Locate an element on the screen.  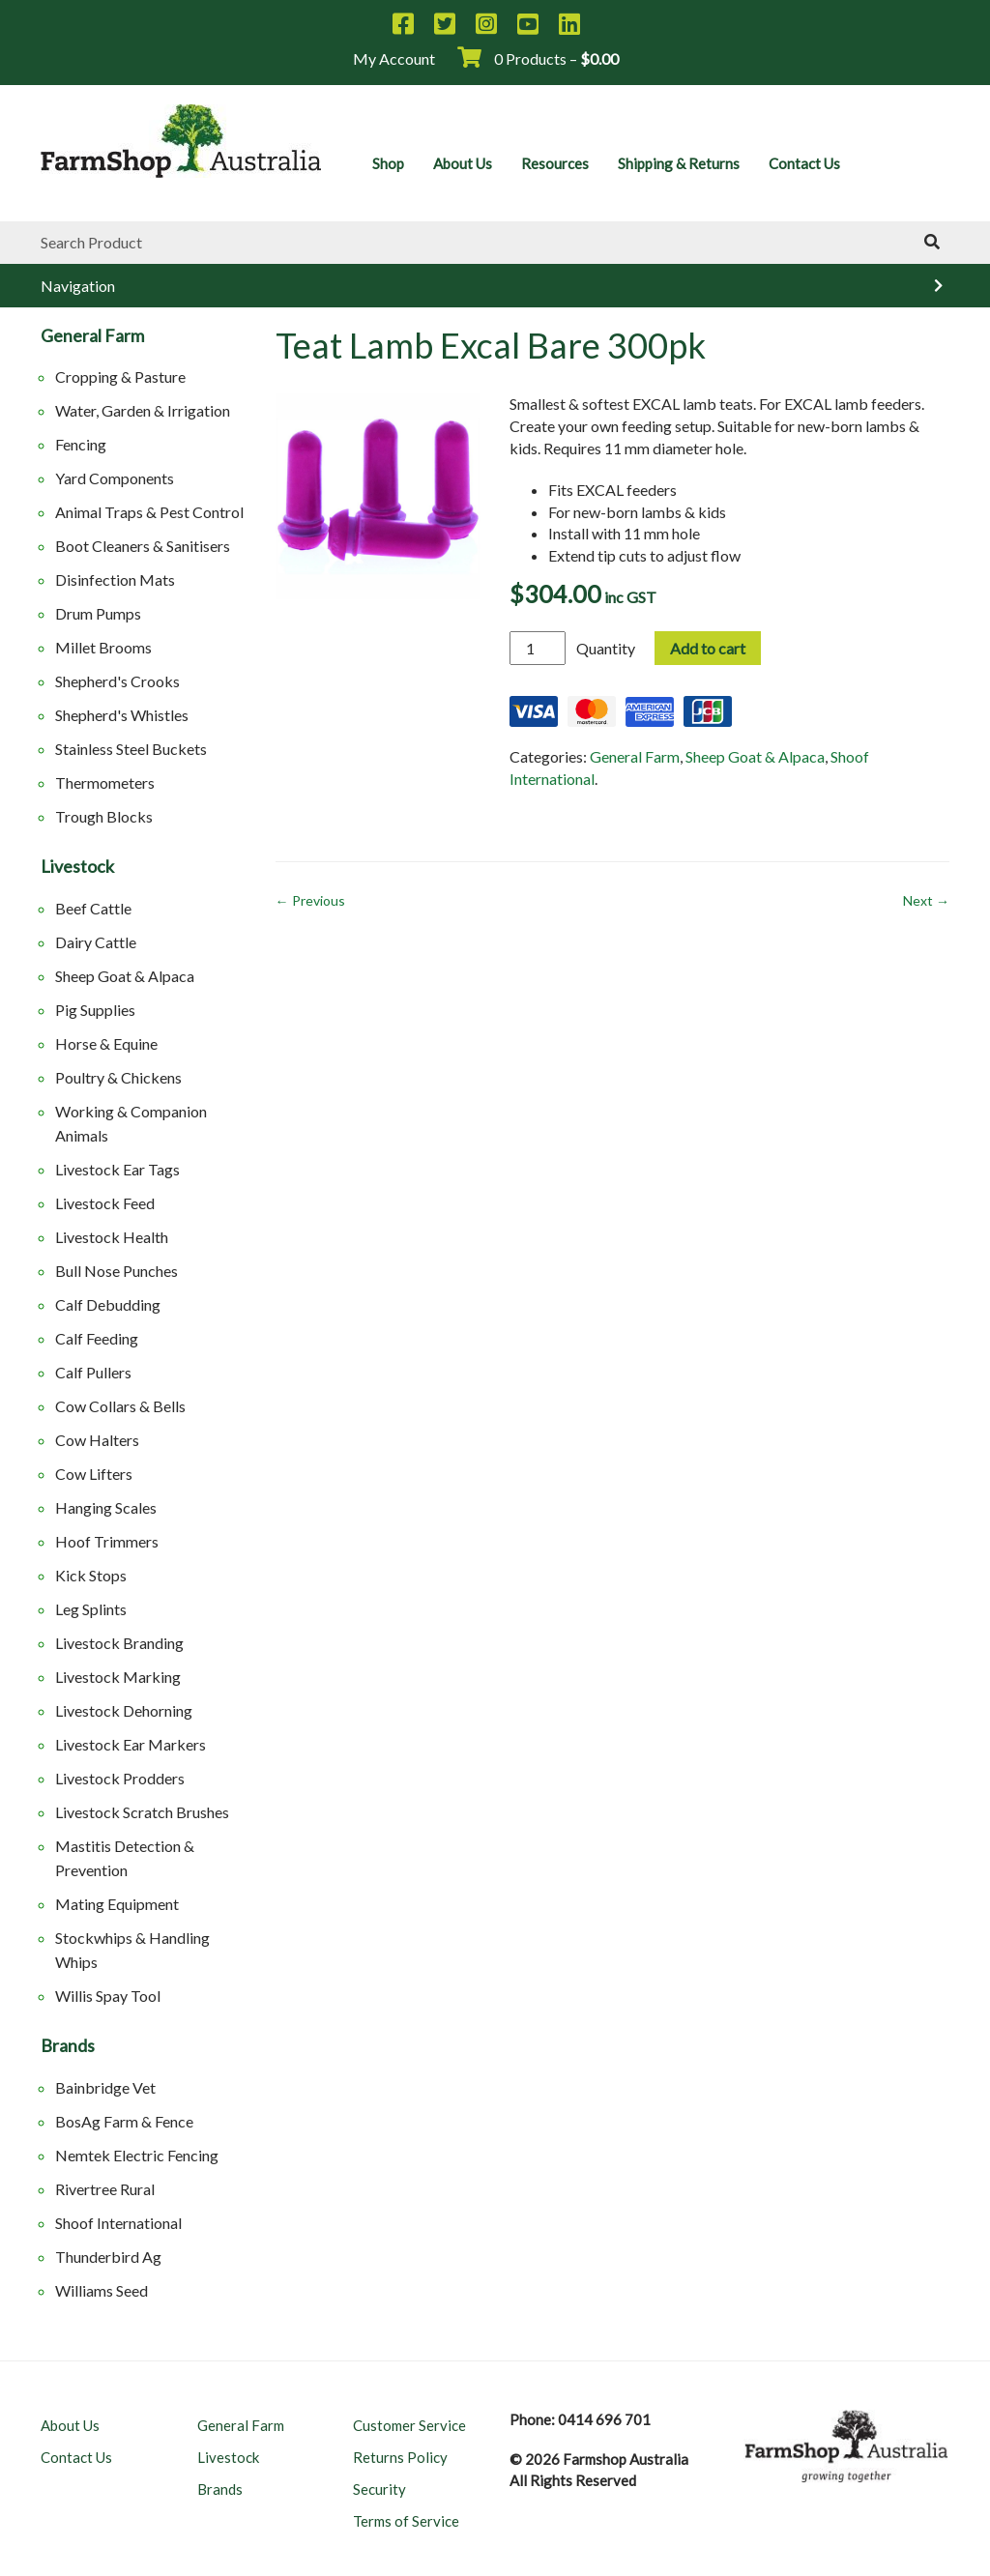
Cropping & Pasture is located at coordinates (120, 376).